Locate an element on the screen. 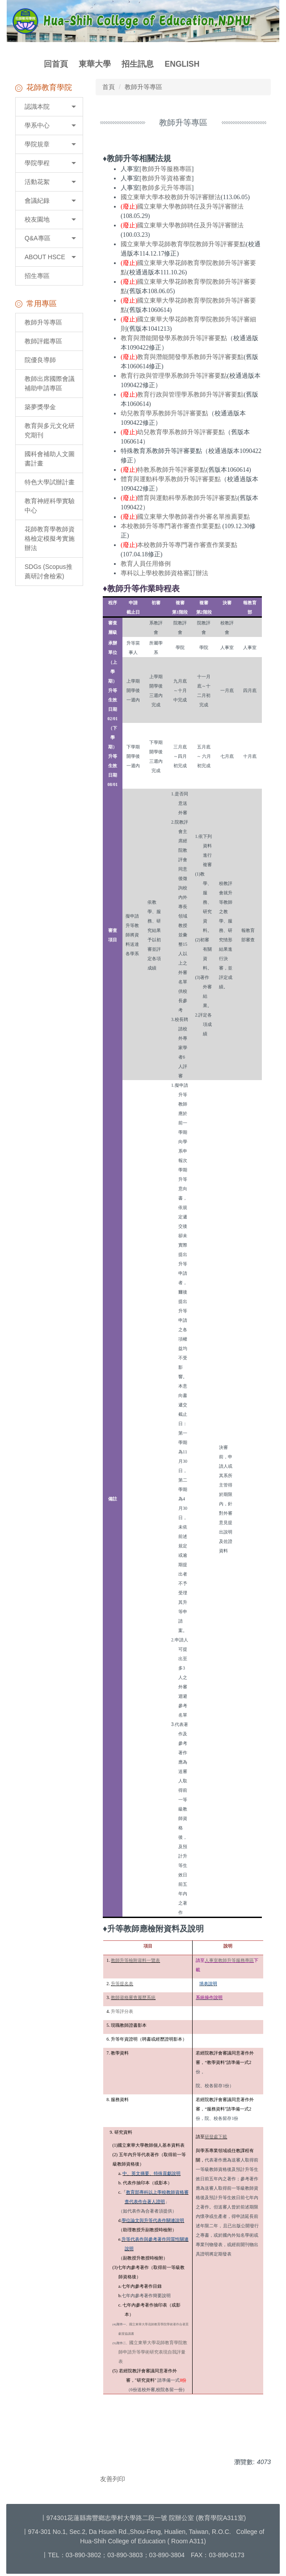 The height and width of the screenshot is (2576, 286). 教師升等專區 is located at coordinates (43, 322).